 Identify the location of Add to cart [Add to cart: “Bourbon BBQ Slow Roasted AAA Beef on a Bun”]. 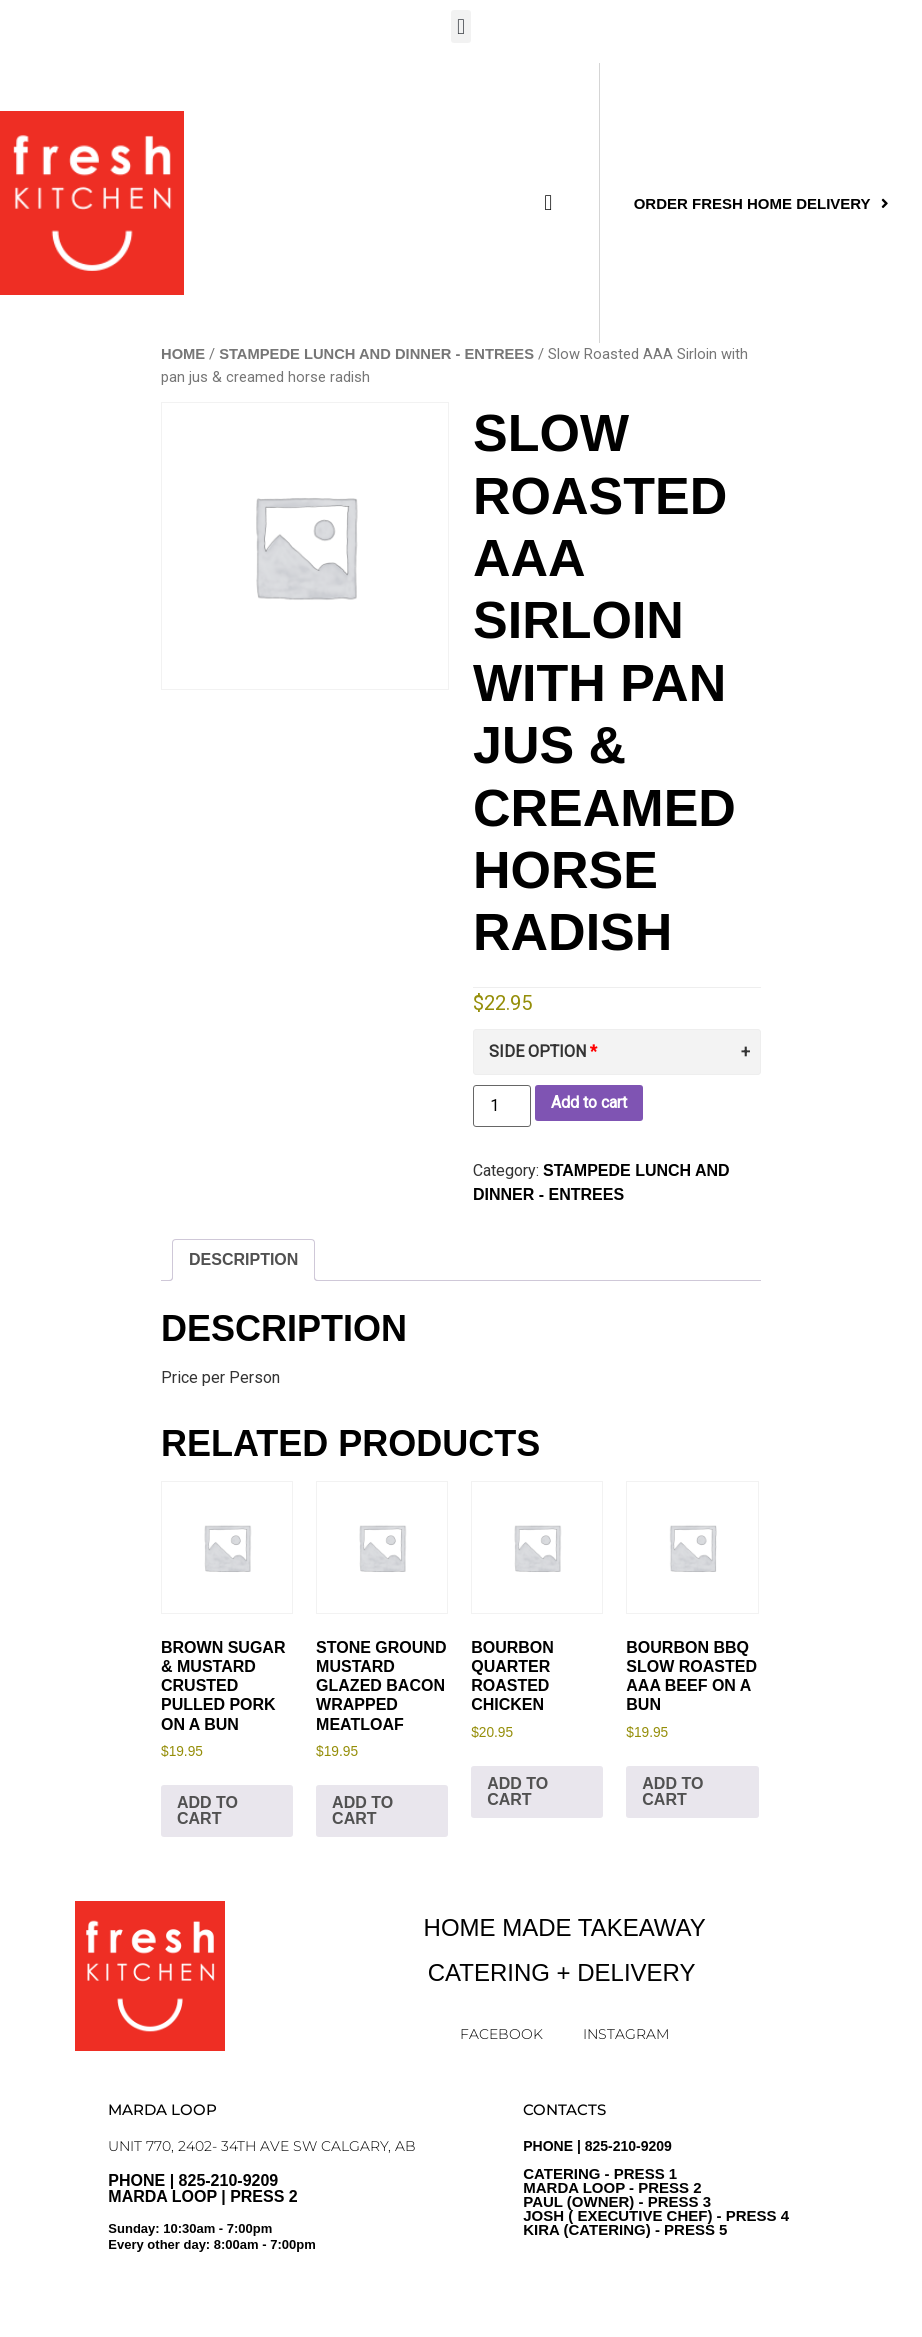
(672, 1791).